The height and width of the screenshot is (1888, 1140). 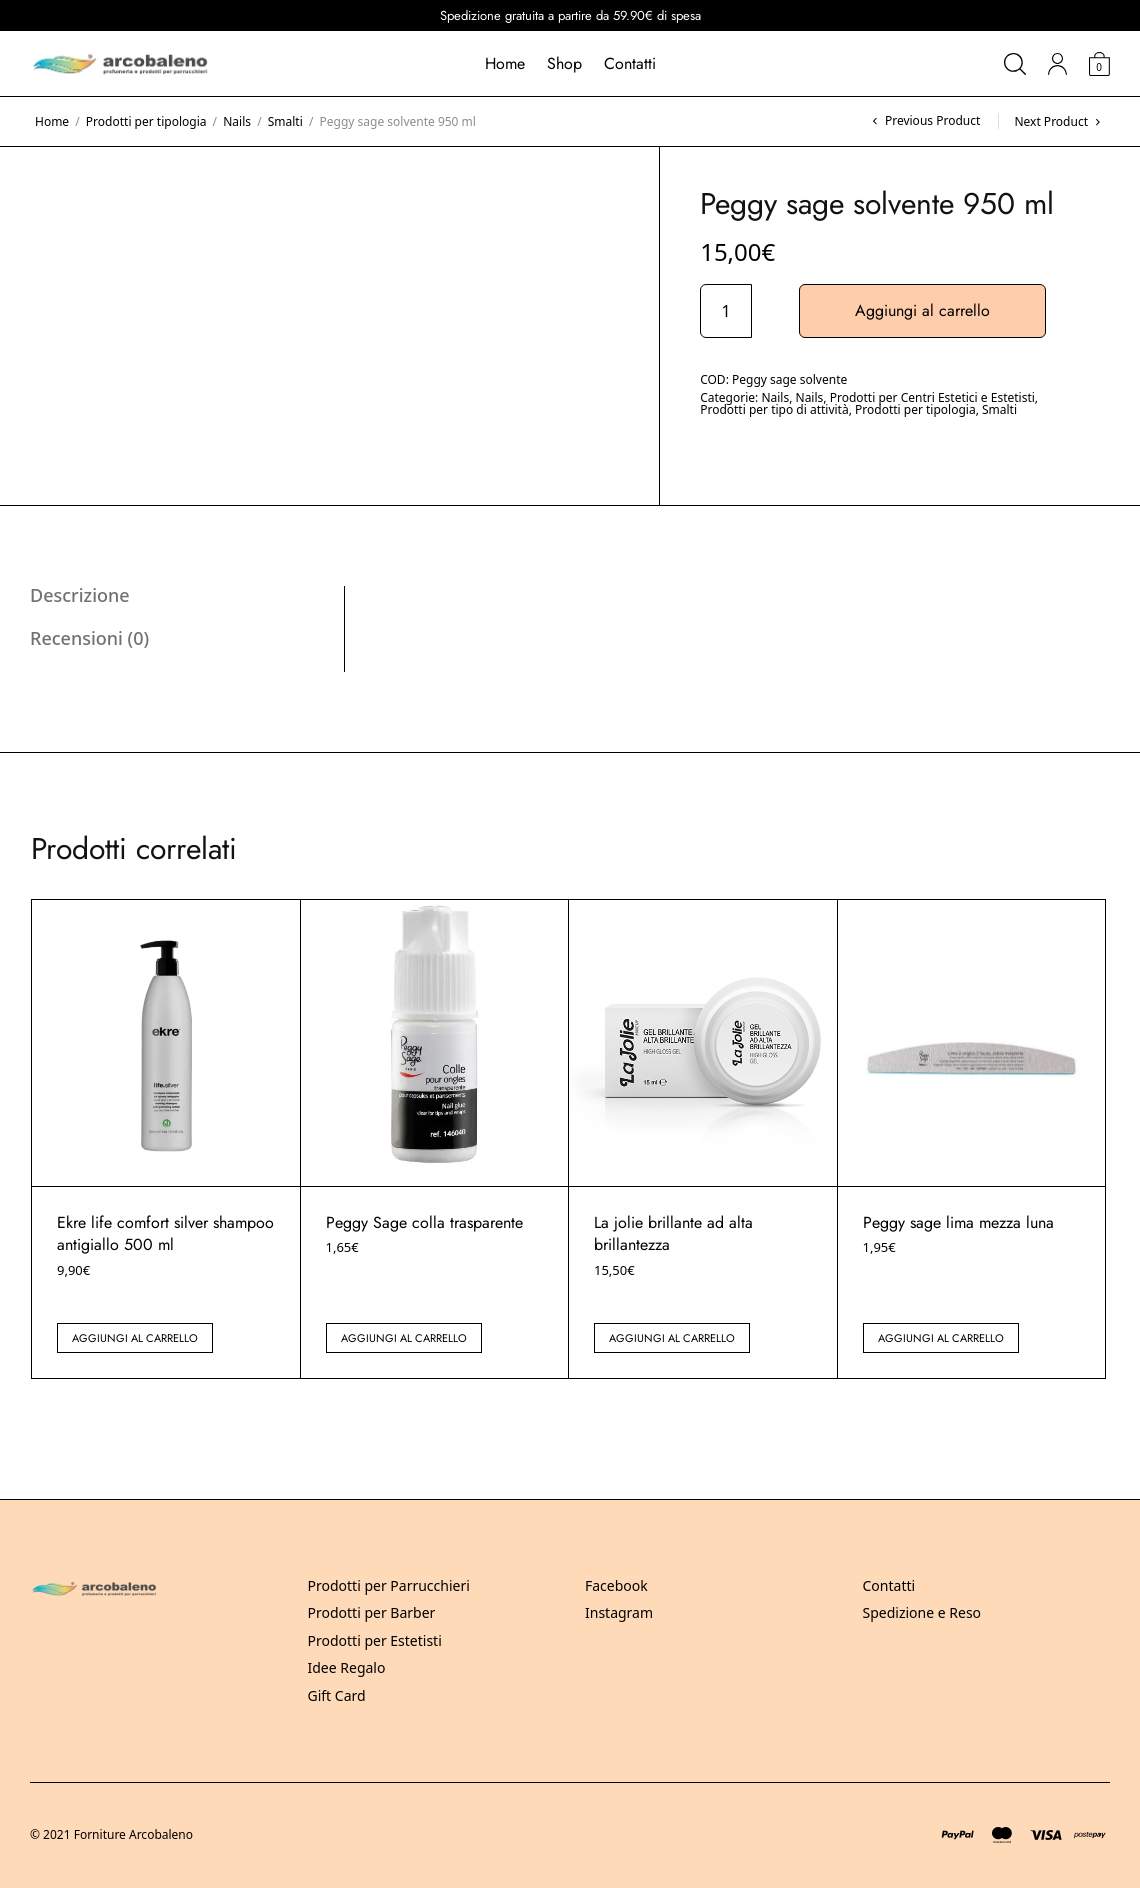 What do you see at coordinates (616, 1585) in the screenshot?
I see `Facebook` at bounding box center [616, 1585].